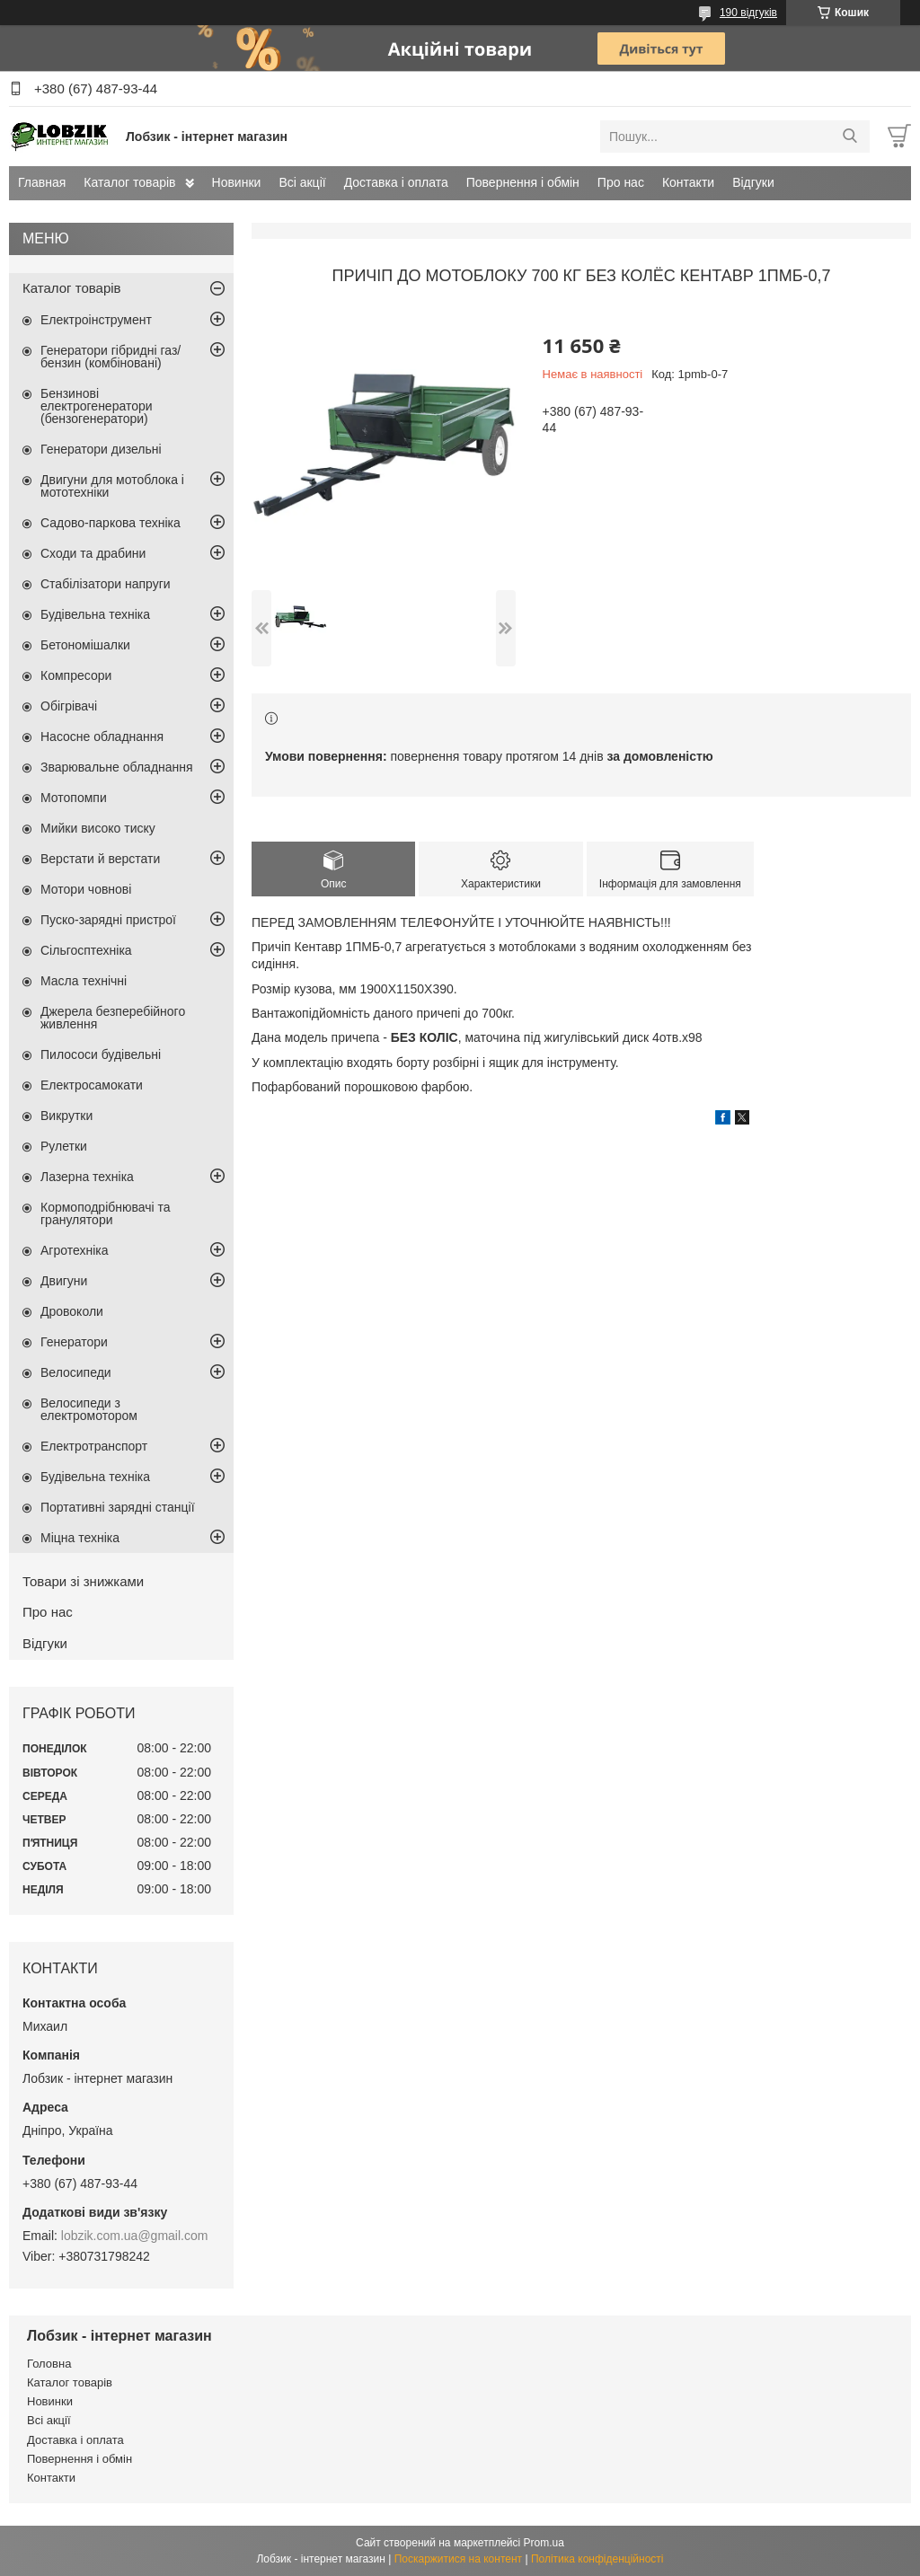 The width and height of the screenshot is (920, 2576). Describe the element at coordinates (97, 828) in the screenshot. I see `Мийки високо тиску` at that location.